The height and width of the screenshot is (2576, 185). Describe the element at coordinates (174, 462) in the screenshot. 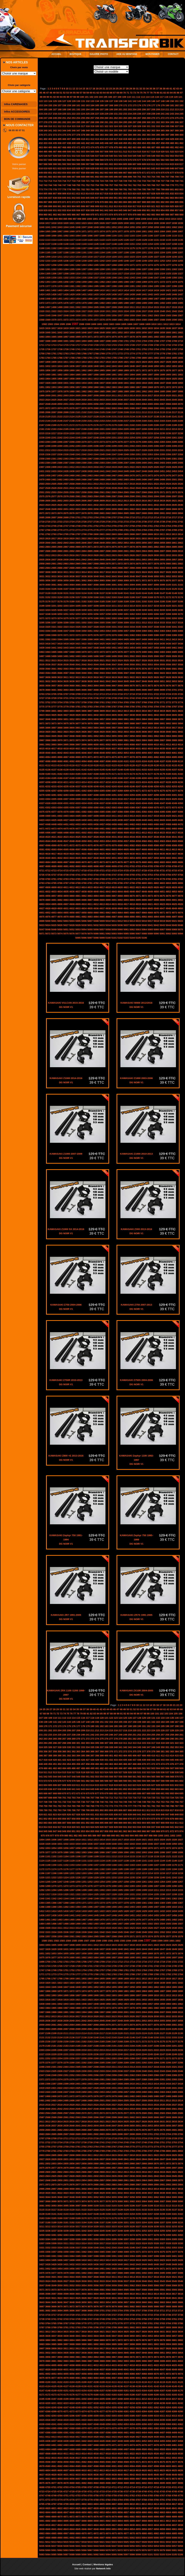

I see `2405` at that location.